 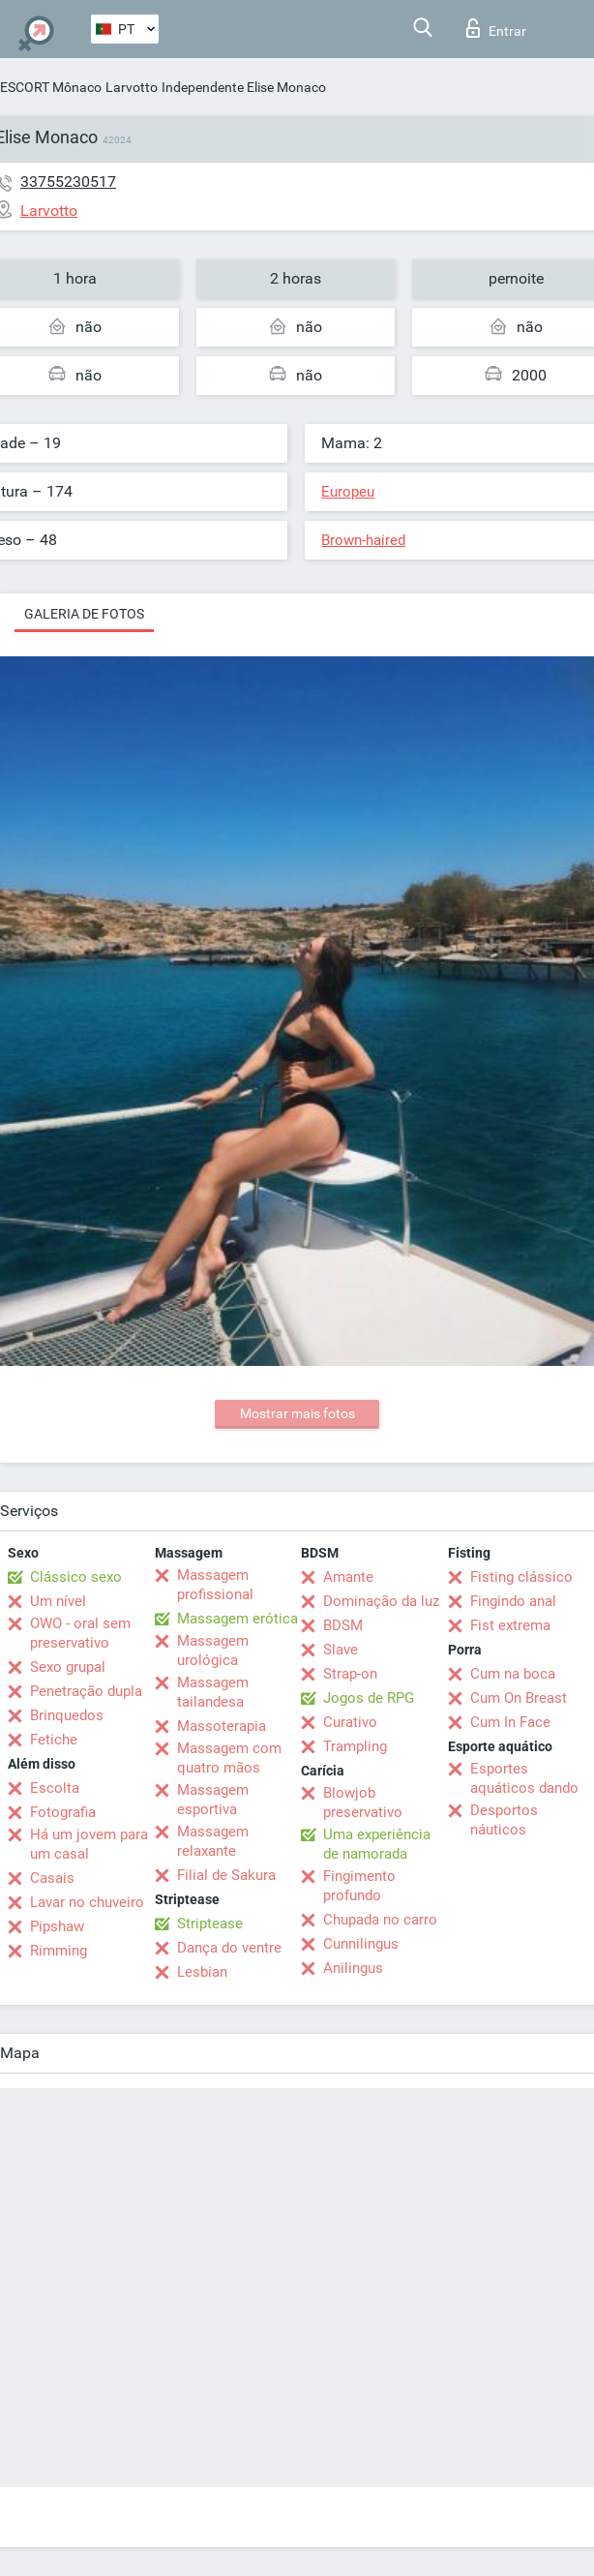 I want to click on BDSM, so click(x=343, y=1625).